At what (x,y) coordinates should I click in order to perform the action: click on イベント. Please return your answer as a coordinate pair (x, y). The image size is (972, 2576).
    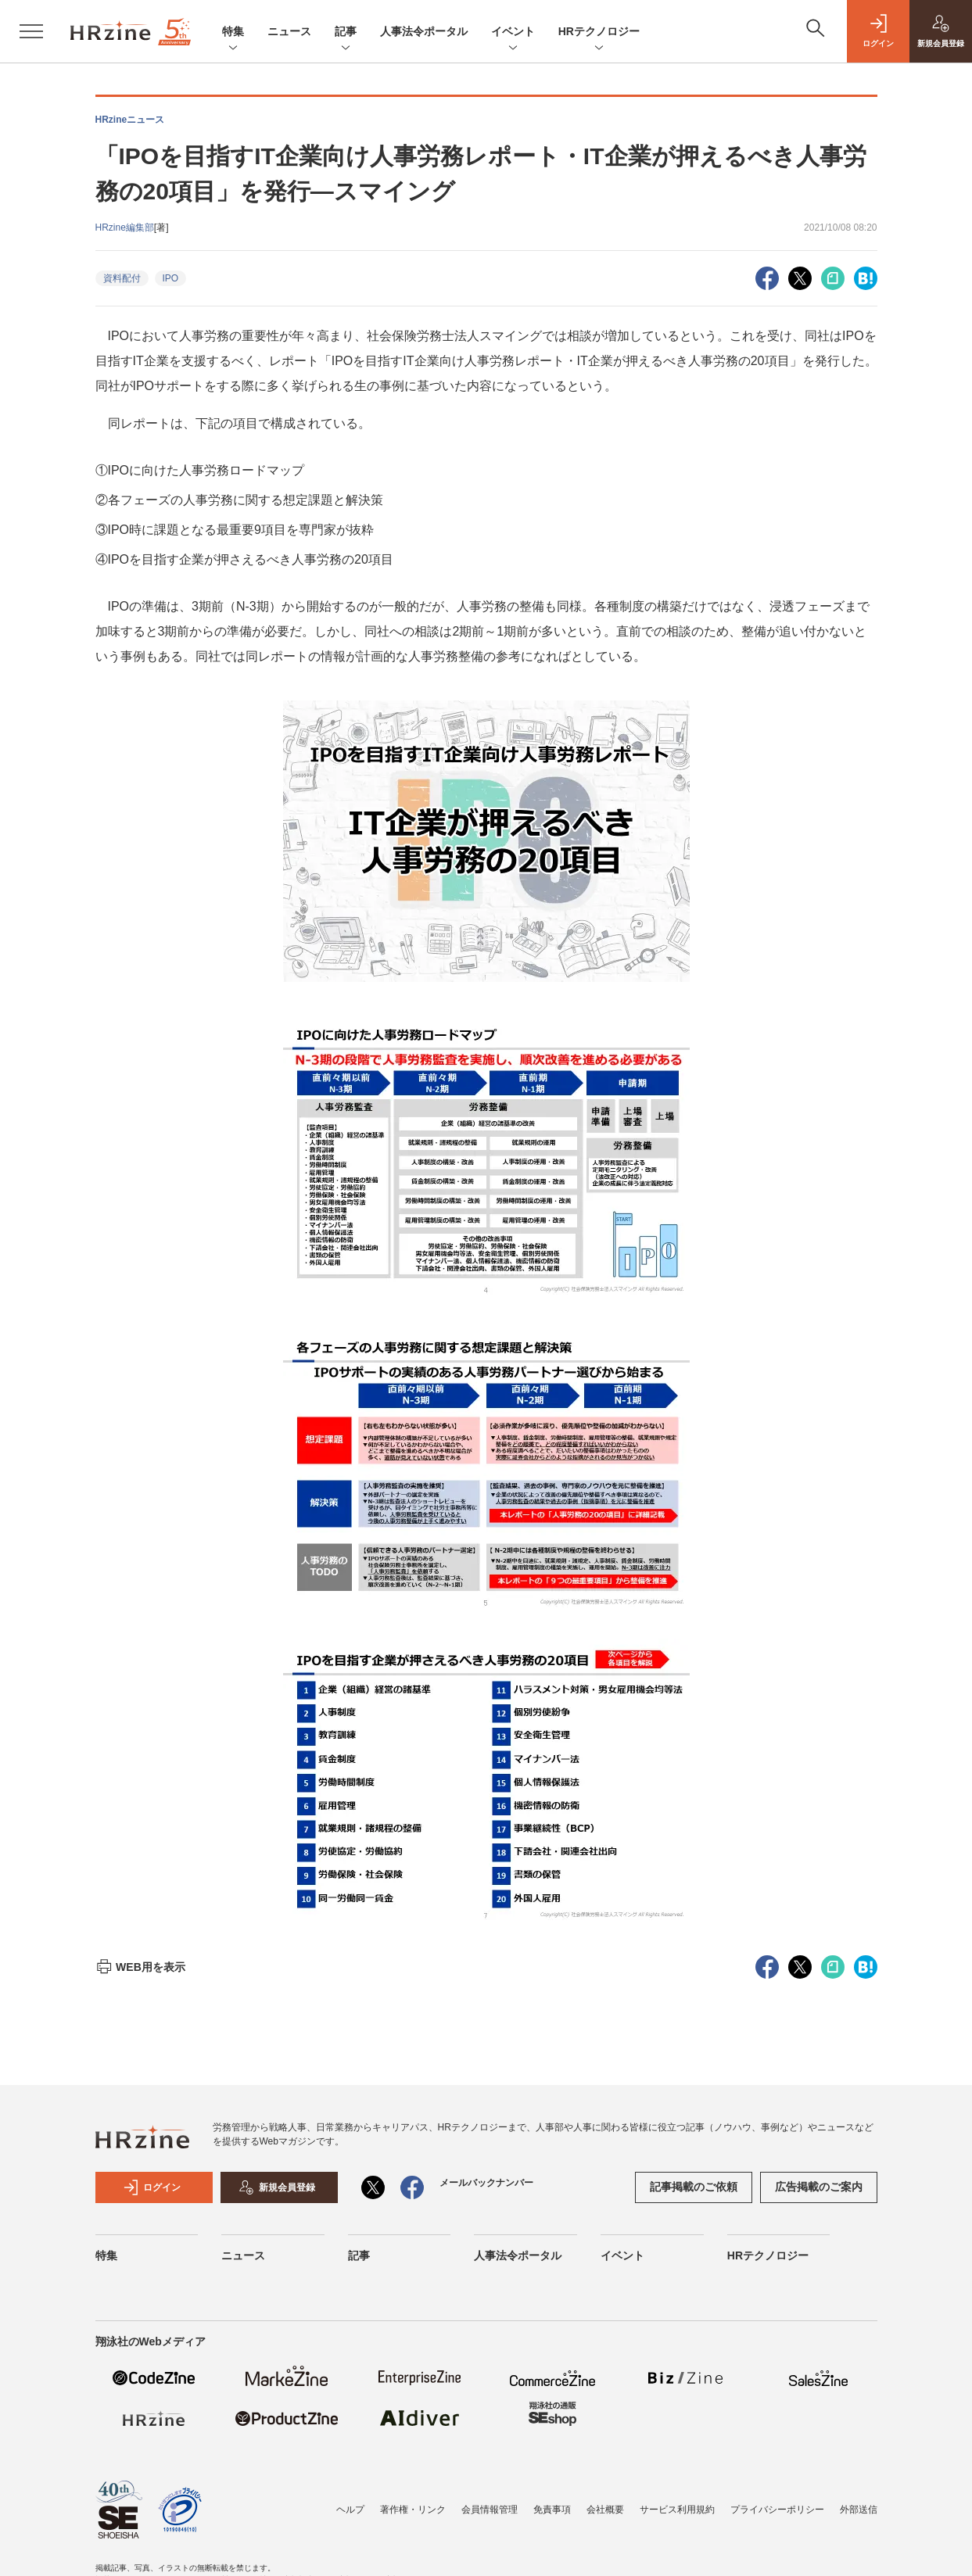
    Looking at the image, I should click on (513, 32).